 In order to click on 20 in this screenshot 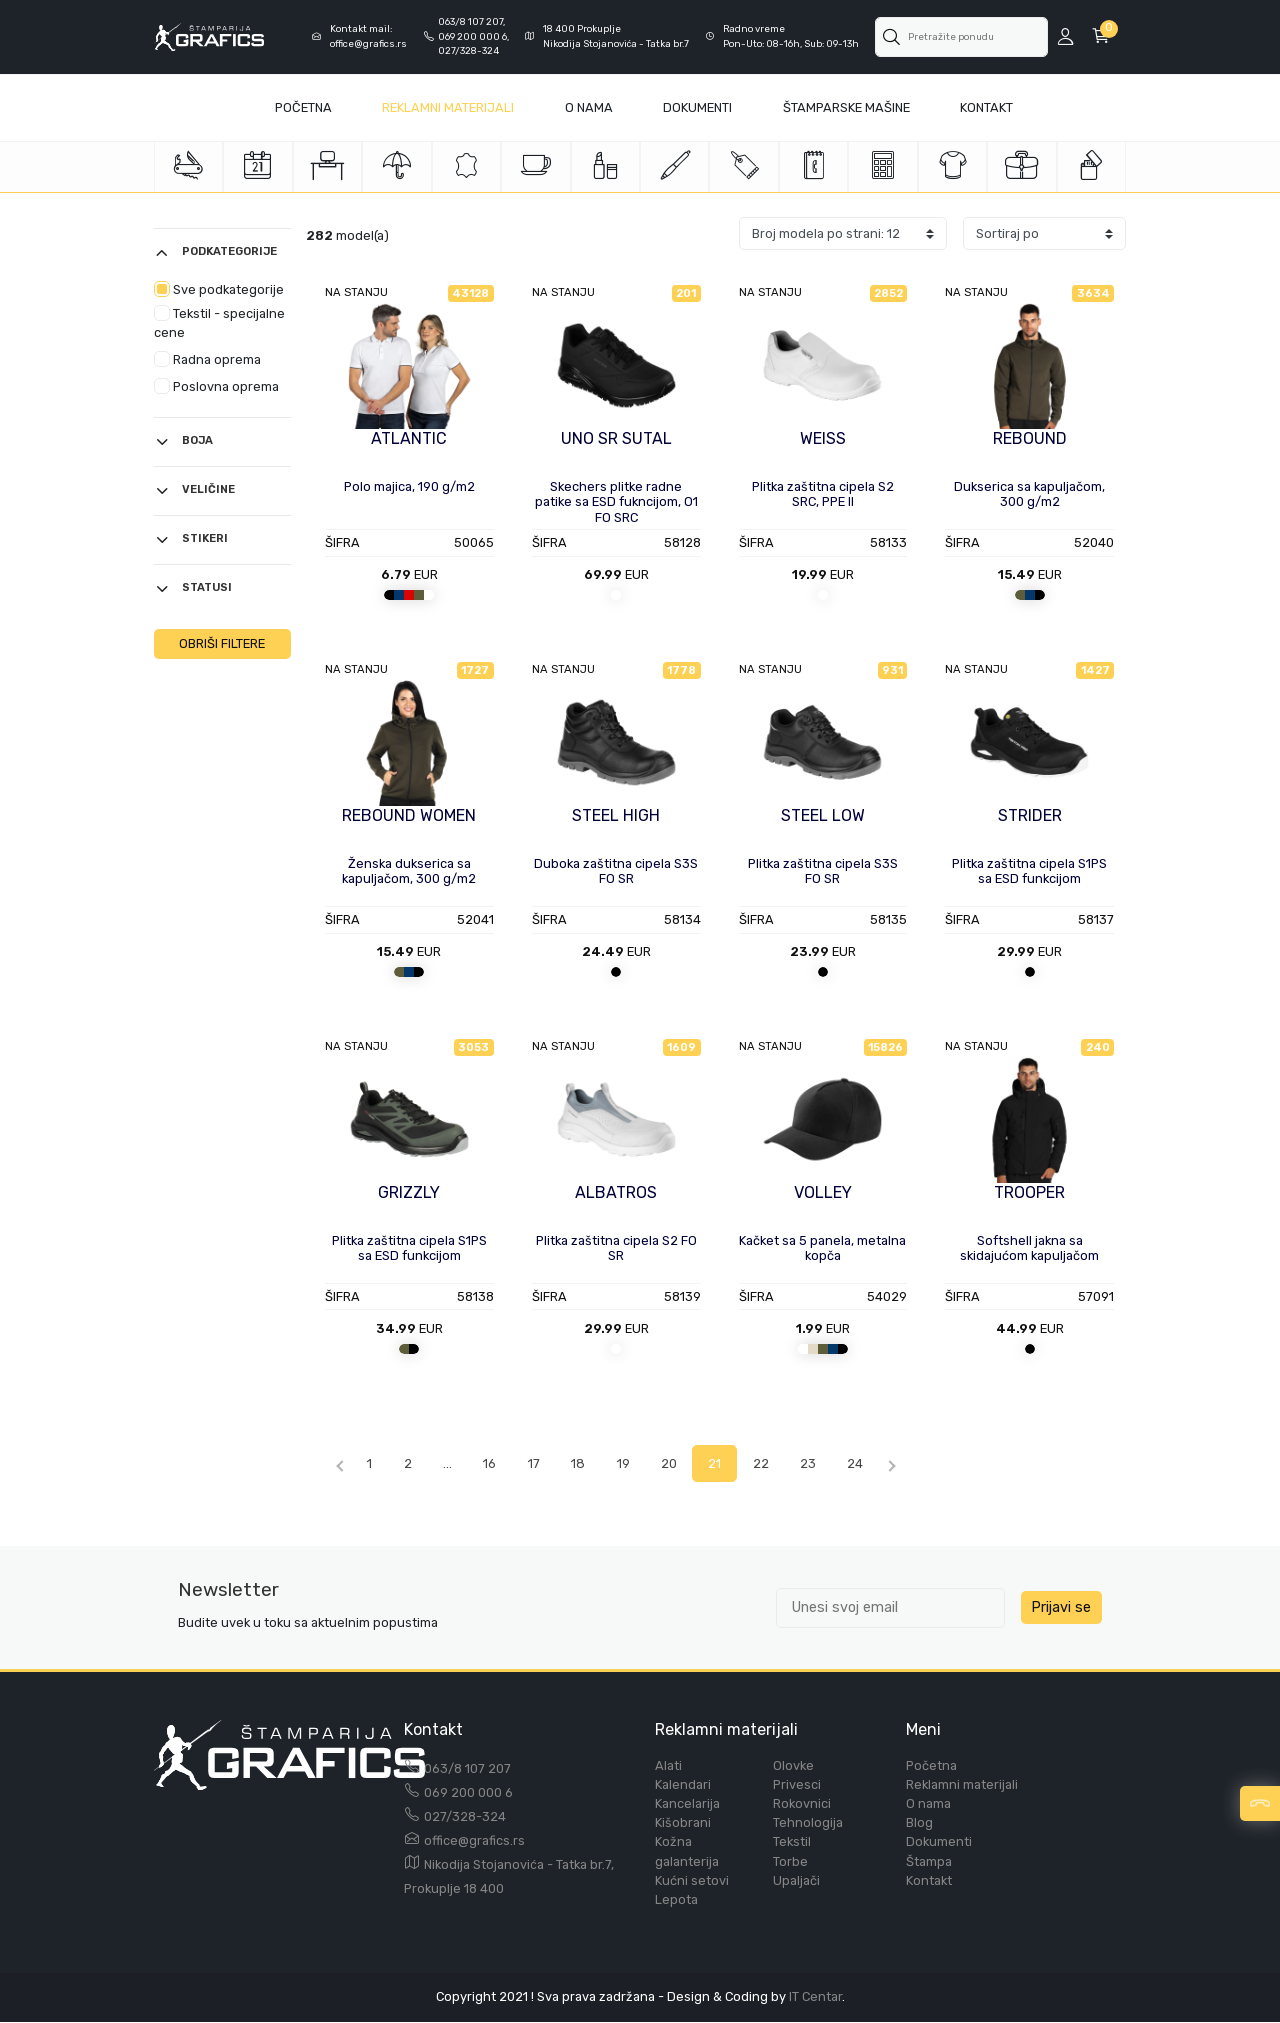, I will do `click(682, 1463)`.